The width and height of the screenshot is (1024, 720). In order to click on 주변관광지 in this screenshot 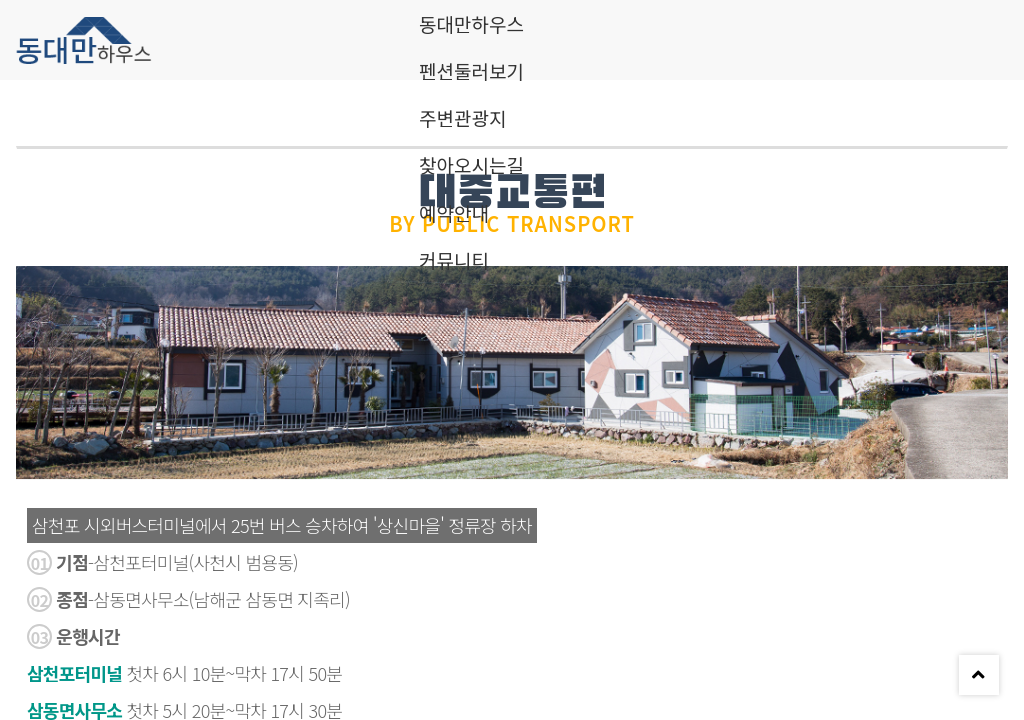, I will do `click(462, 117)`.